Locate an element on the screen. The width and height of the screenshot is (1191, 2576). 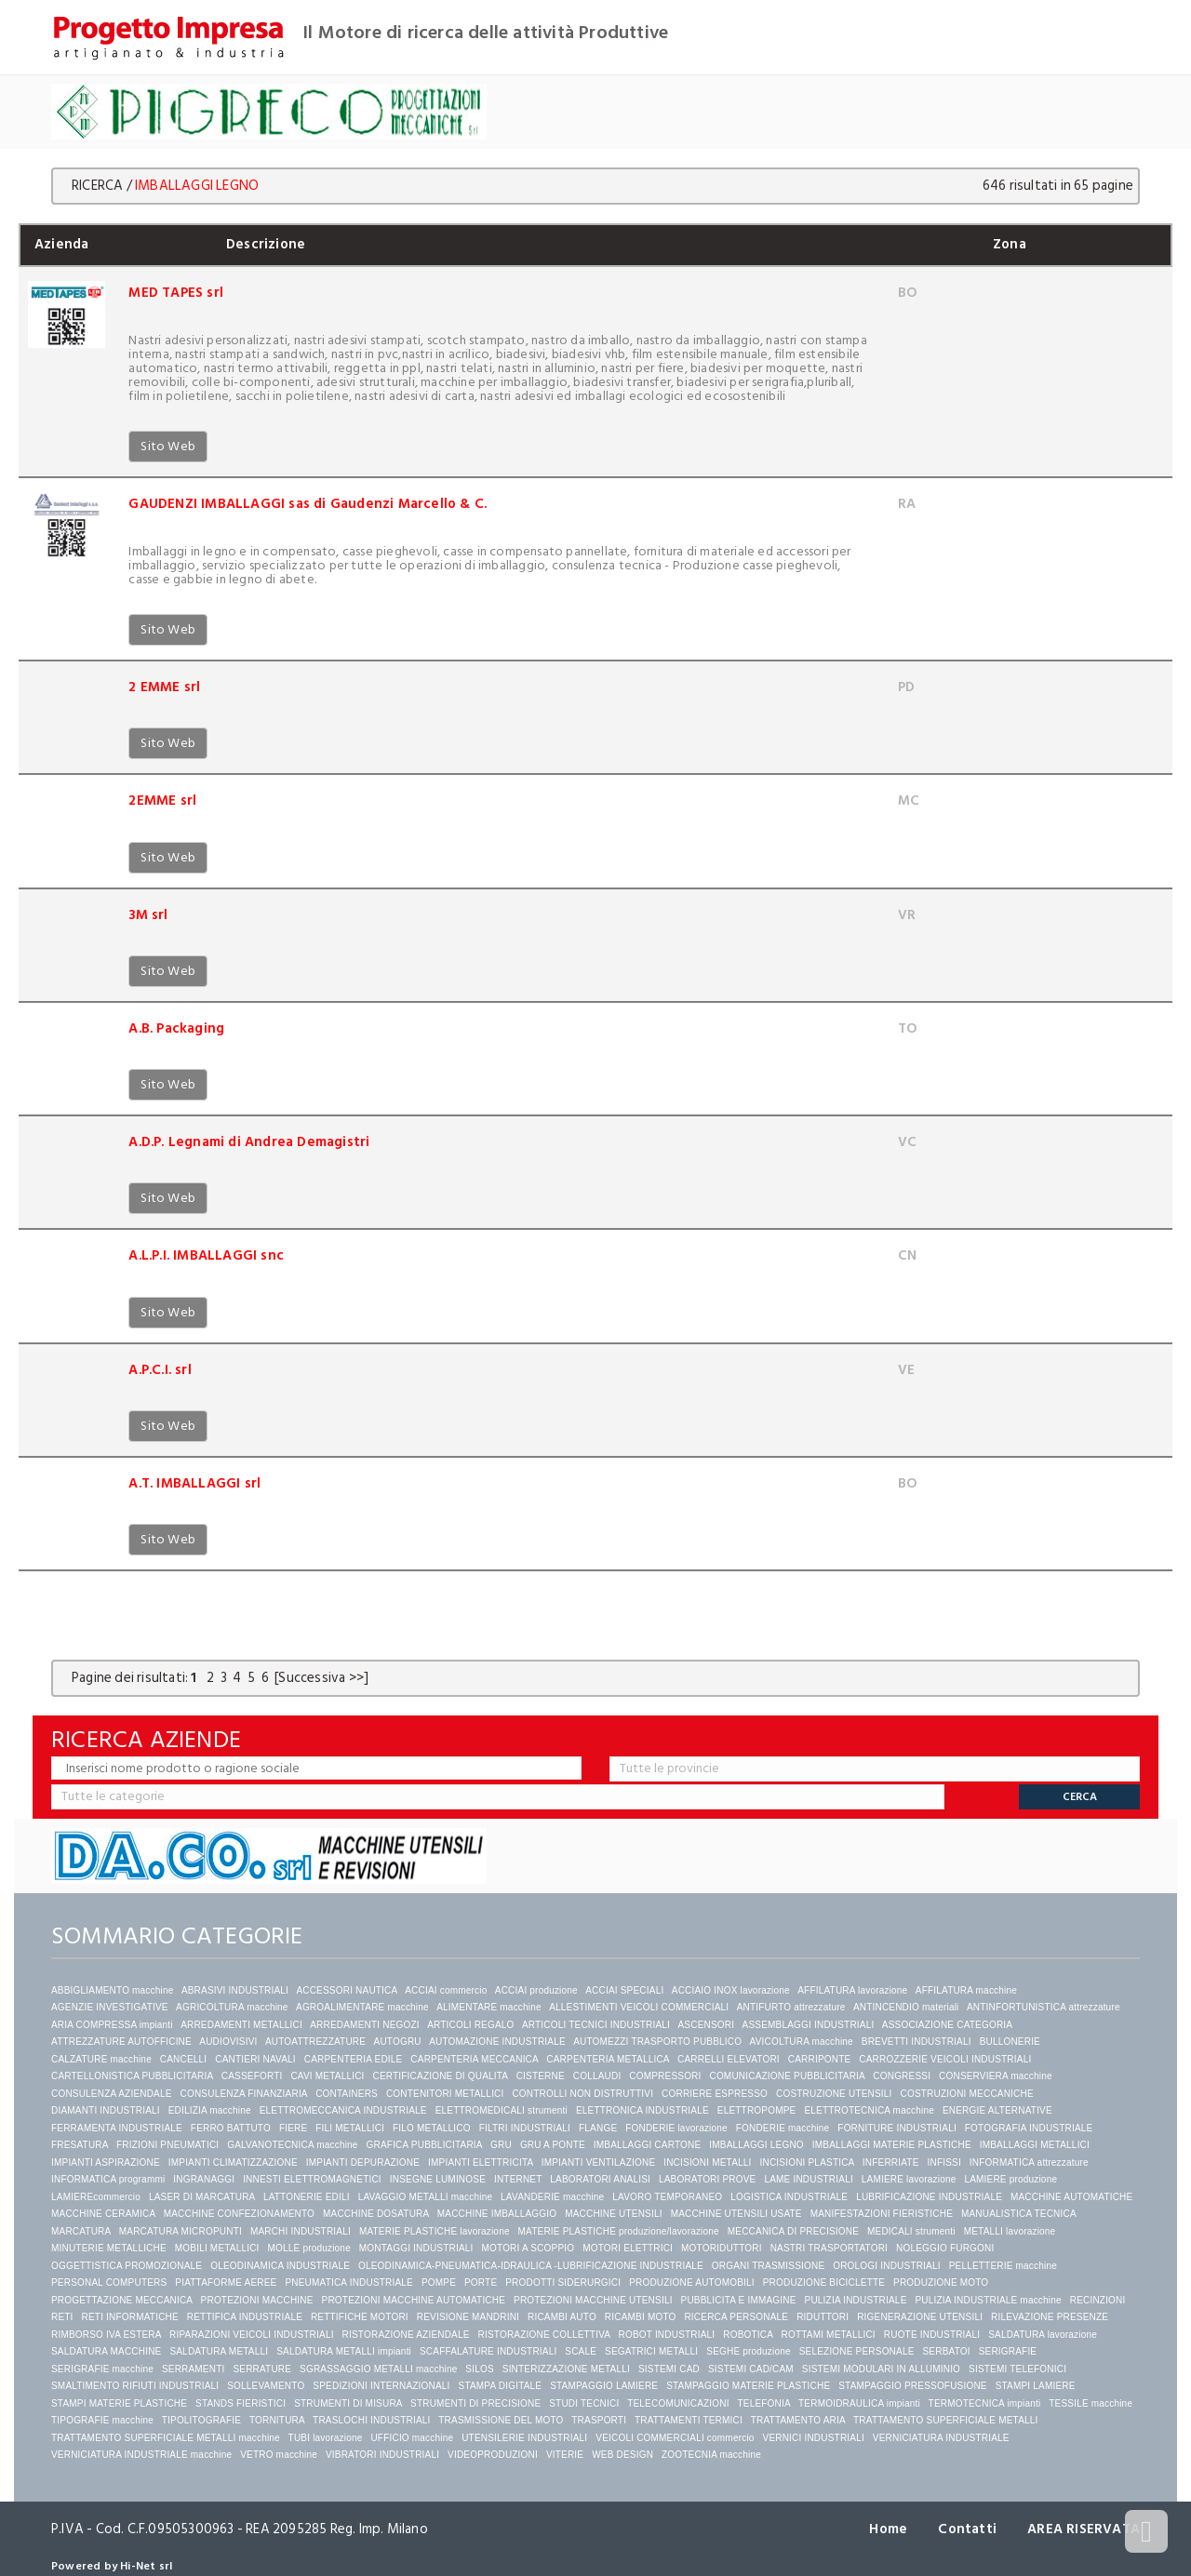
ABBIGLIAMENTO macchine is located at coordinates (112, 1990).